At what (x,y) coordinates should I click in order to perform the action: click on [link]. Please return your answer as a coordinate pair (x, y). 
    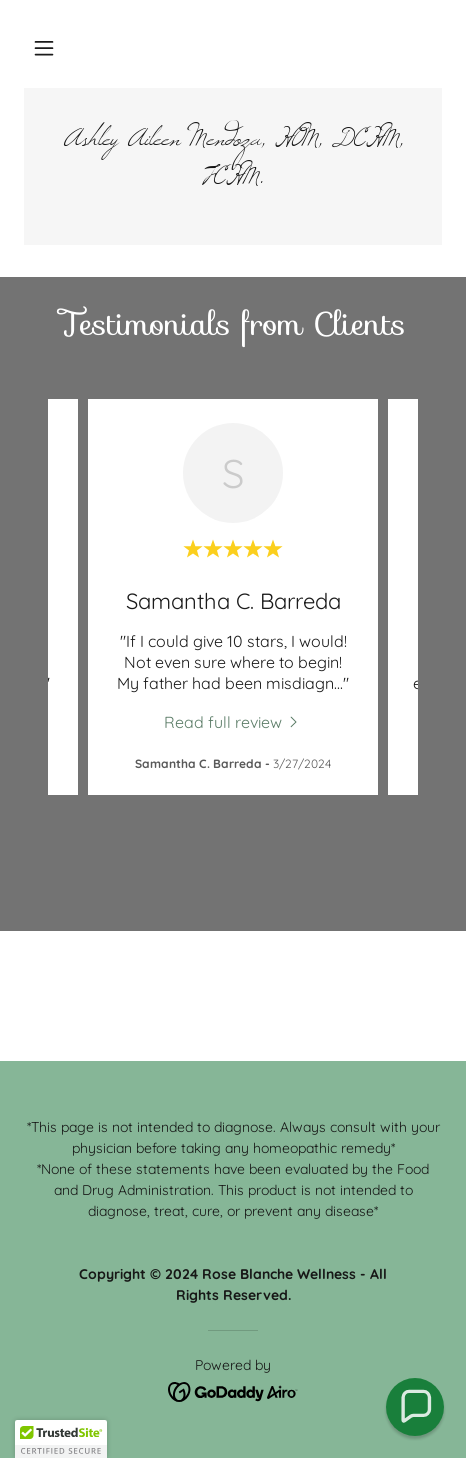
    Looking at the image, I should click on (233, 166).